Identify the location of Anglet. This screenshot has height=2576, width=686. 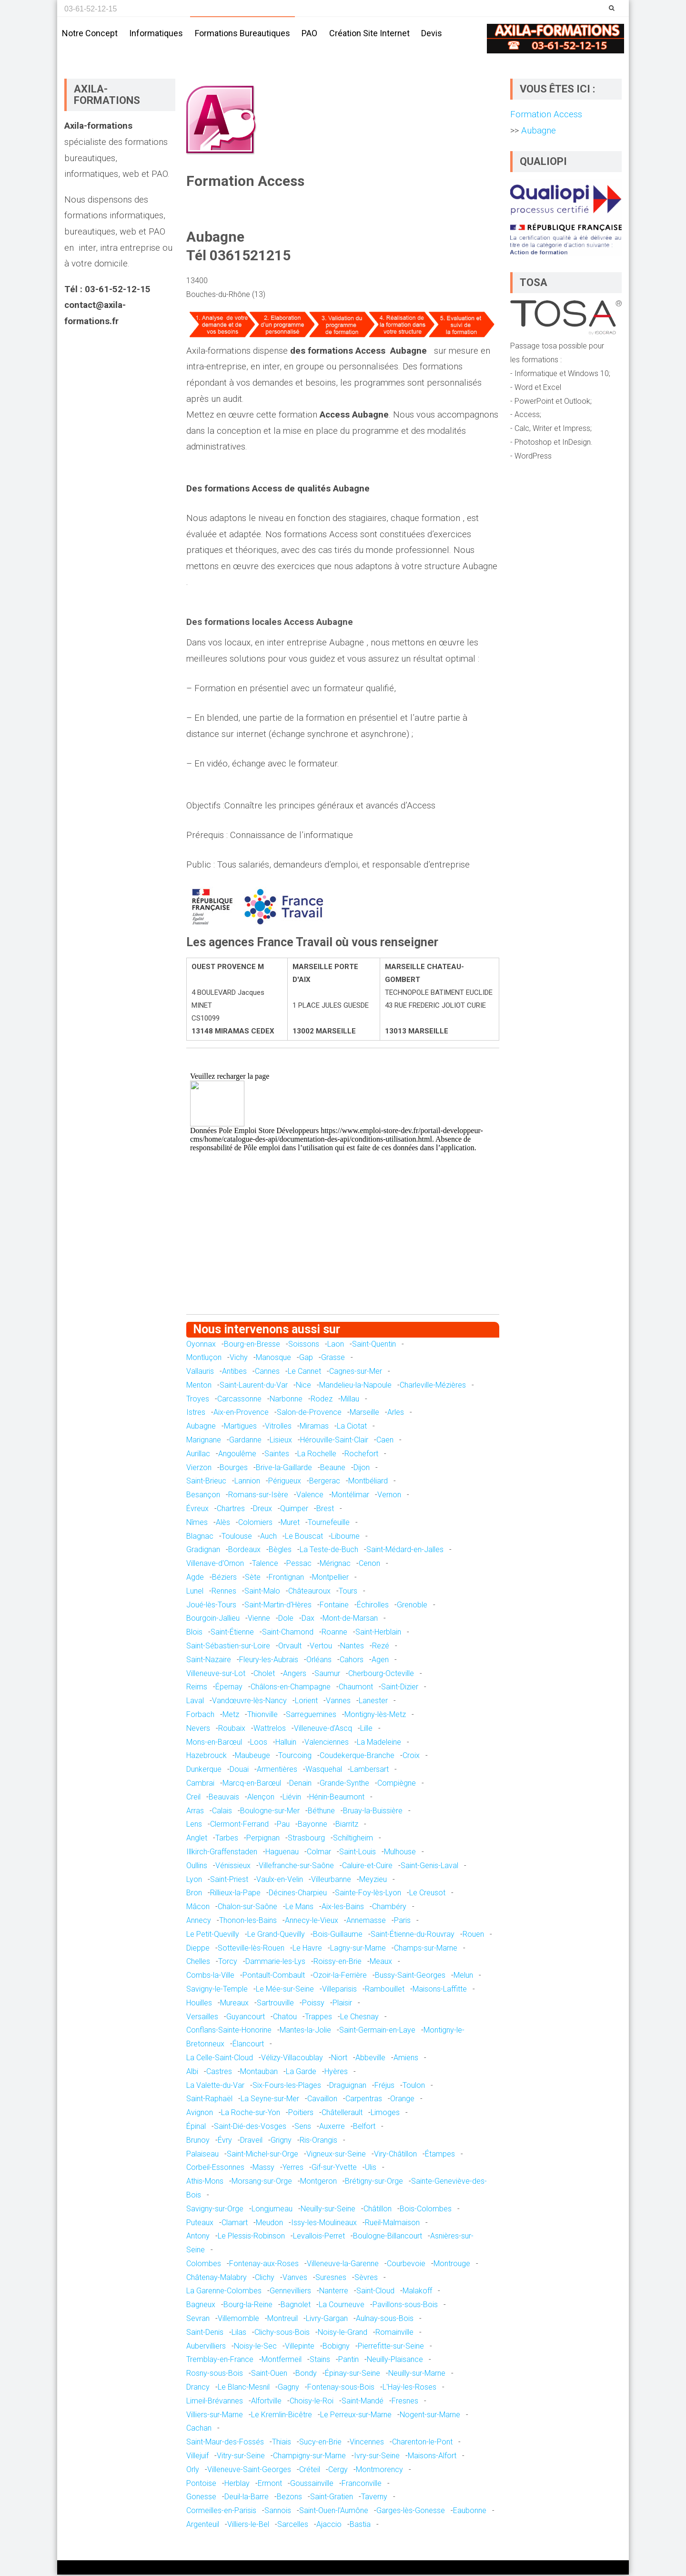
(196, 1839).